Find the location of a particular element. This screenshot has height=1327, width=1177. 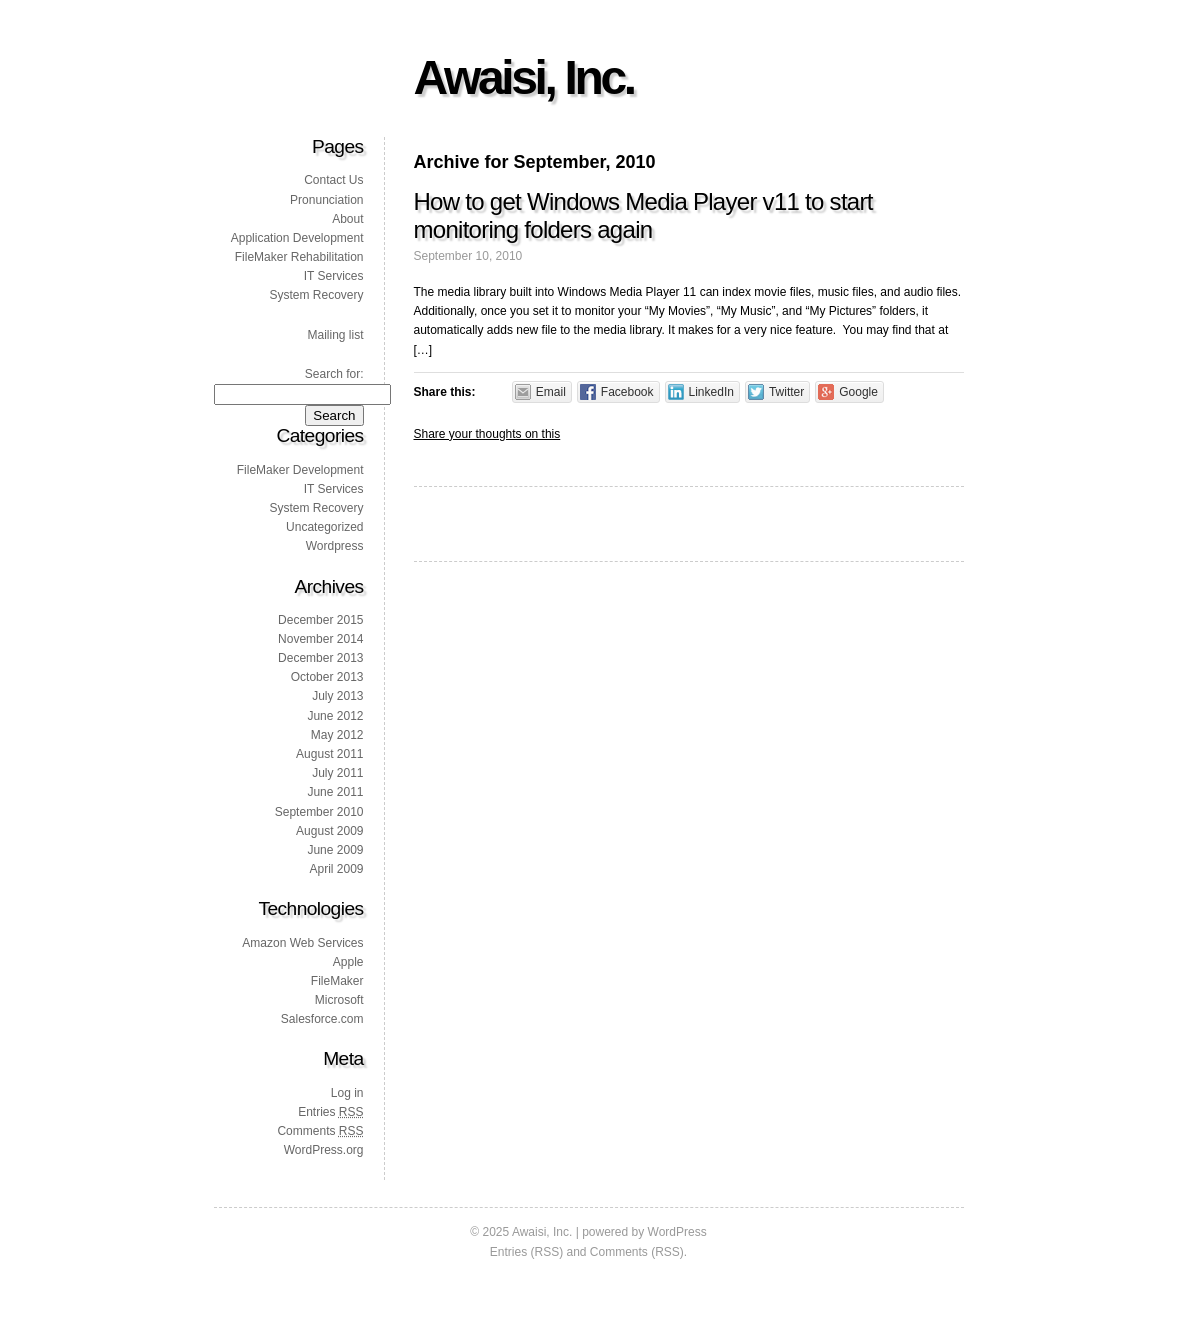

December 2013 is located at coordinates (320, 658).